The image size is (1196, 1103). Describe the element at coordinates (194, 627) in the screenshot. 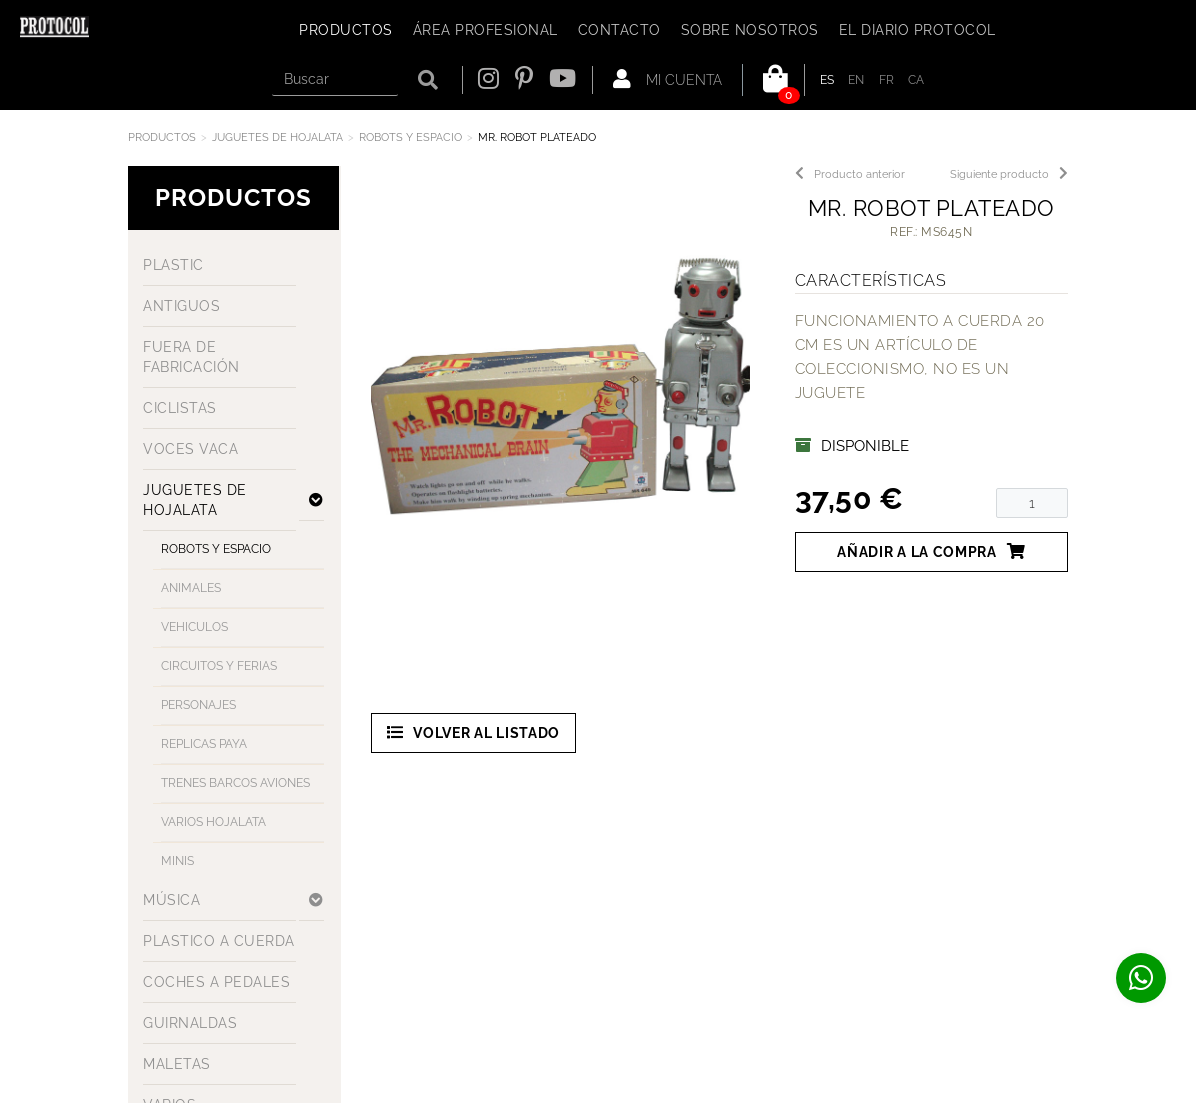

I see `VEHICULOS` at that location.